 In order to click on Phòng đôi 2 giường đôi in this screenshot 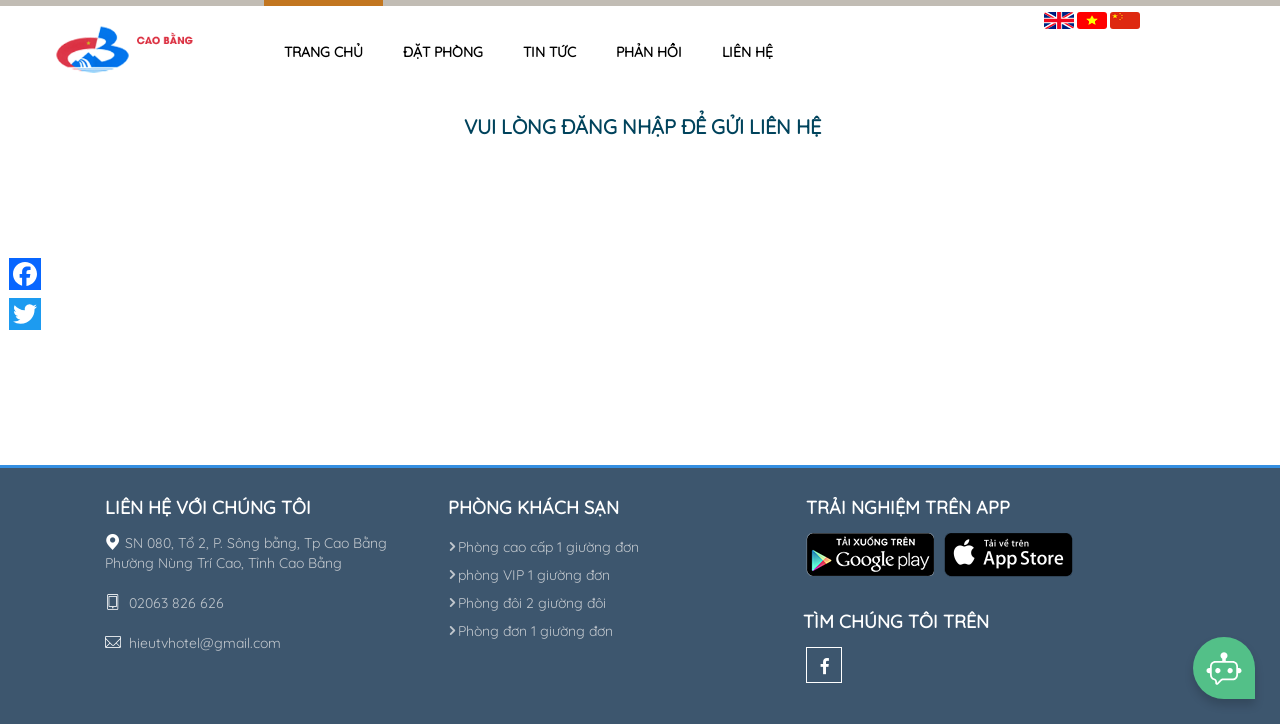, I will do `click(527, 603)`.